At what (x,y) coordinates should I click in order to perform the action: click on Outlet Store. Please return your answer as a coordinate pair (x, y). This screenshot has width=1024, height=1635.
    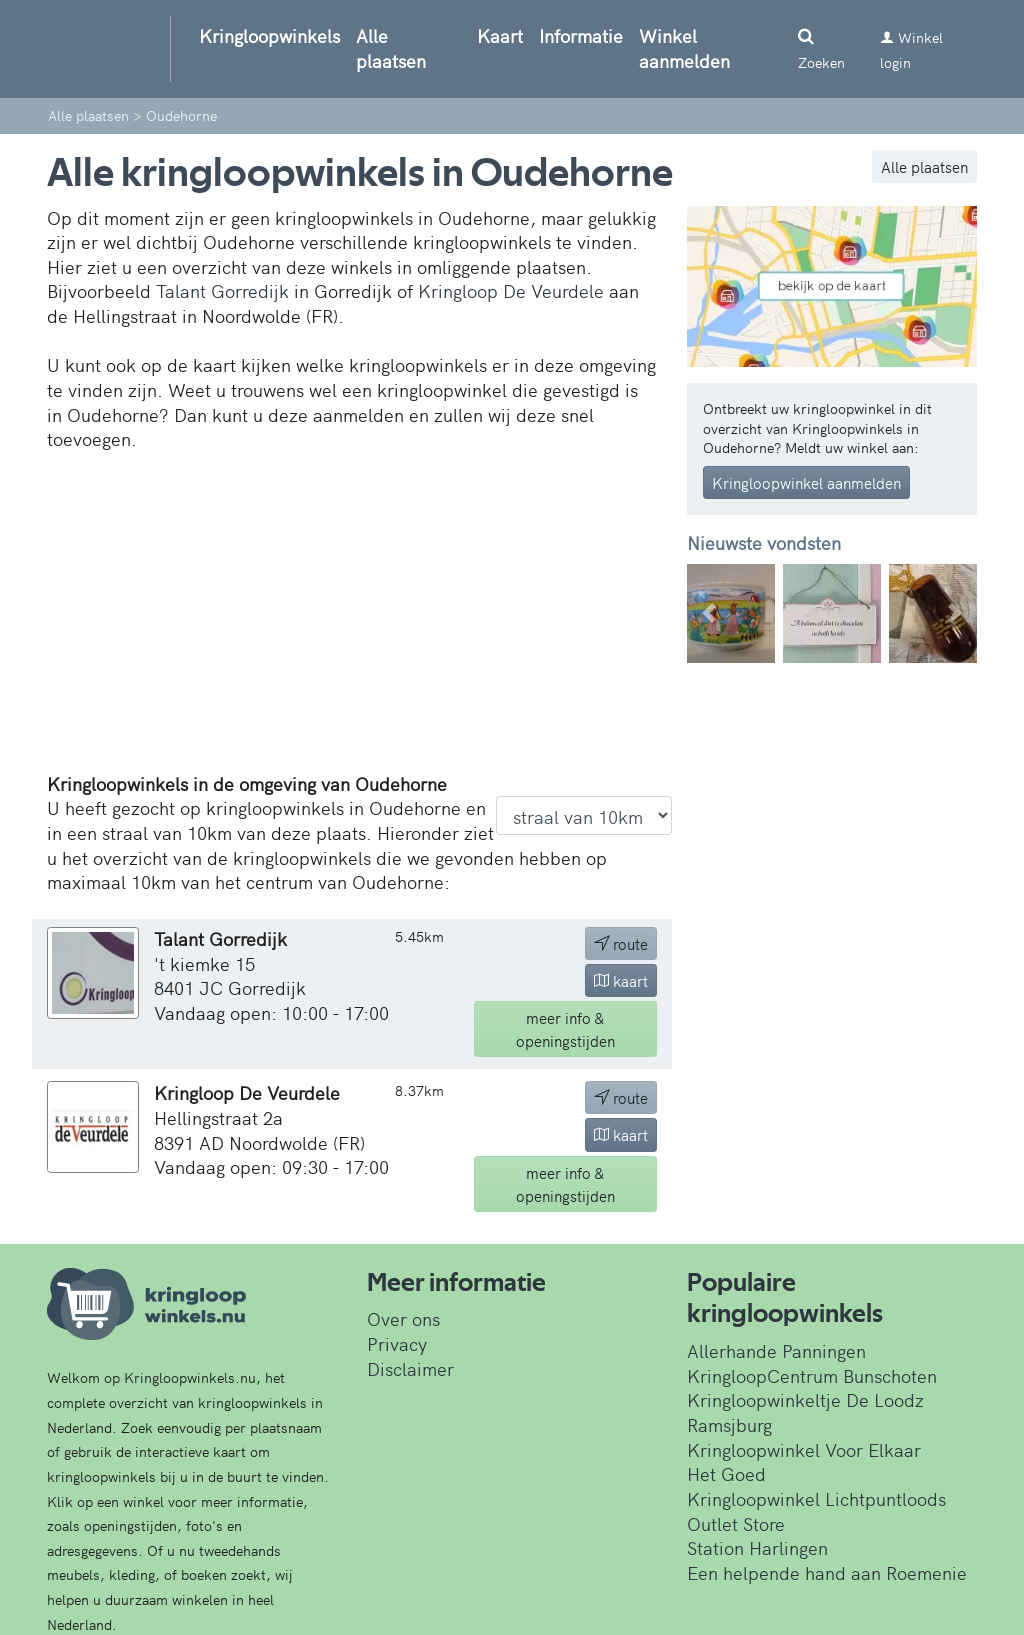
    Looking at the image, I should click on (736, 1523).